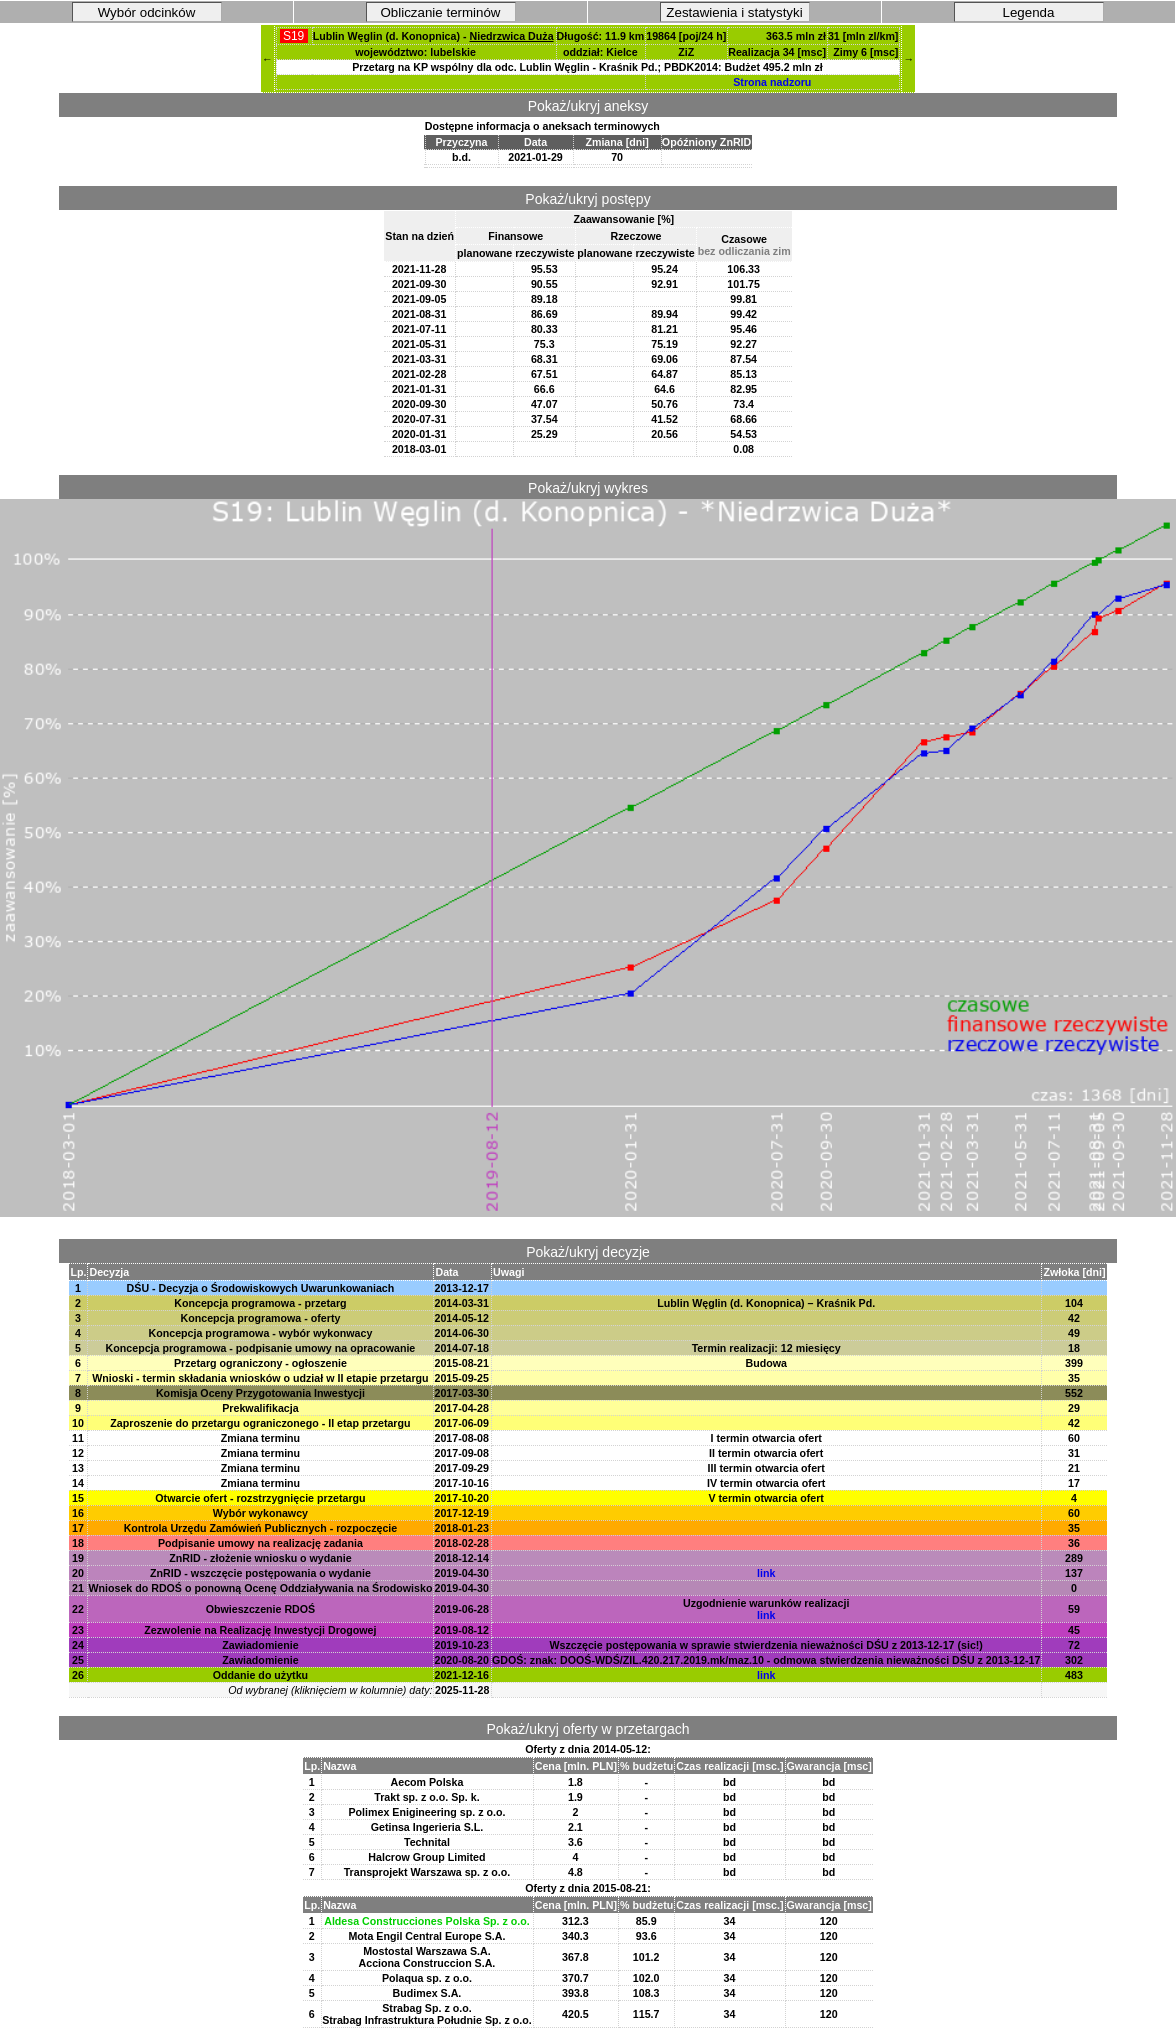 Image resolution: width=1176 pixels, height=2028 pixels. Describe the element at coordinates (461, 1660) in the screenshot. I see `2020-08-20` at that location.